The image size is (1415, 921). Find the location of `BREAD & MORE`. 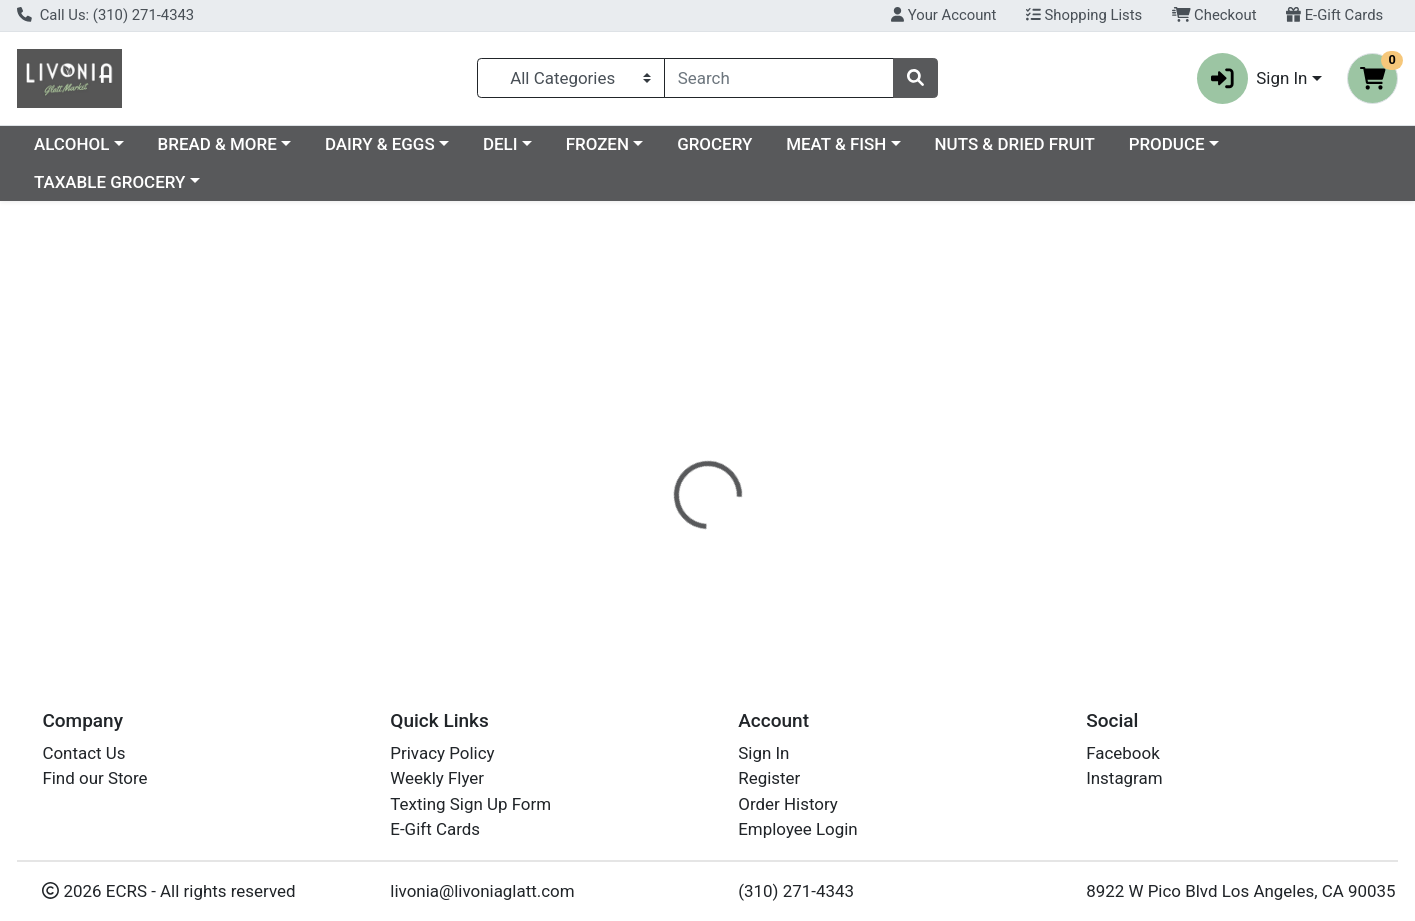

BREAD & MORE is located at coordinates (390, 144).